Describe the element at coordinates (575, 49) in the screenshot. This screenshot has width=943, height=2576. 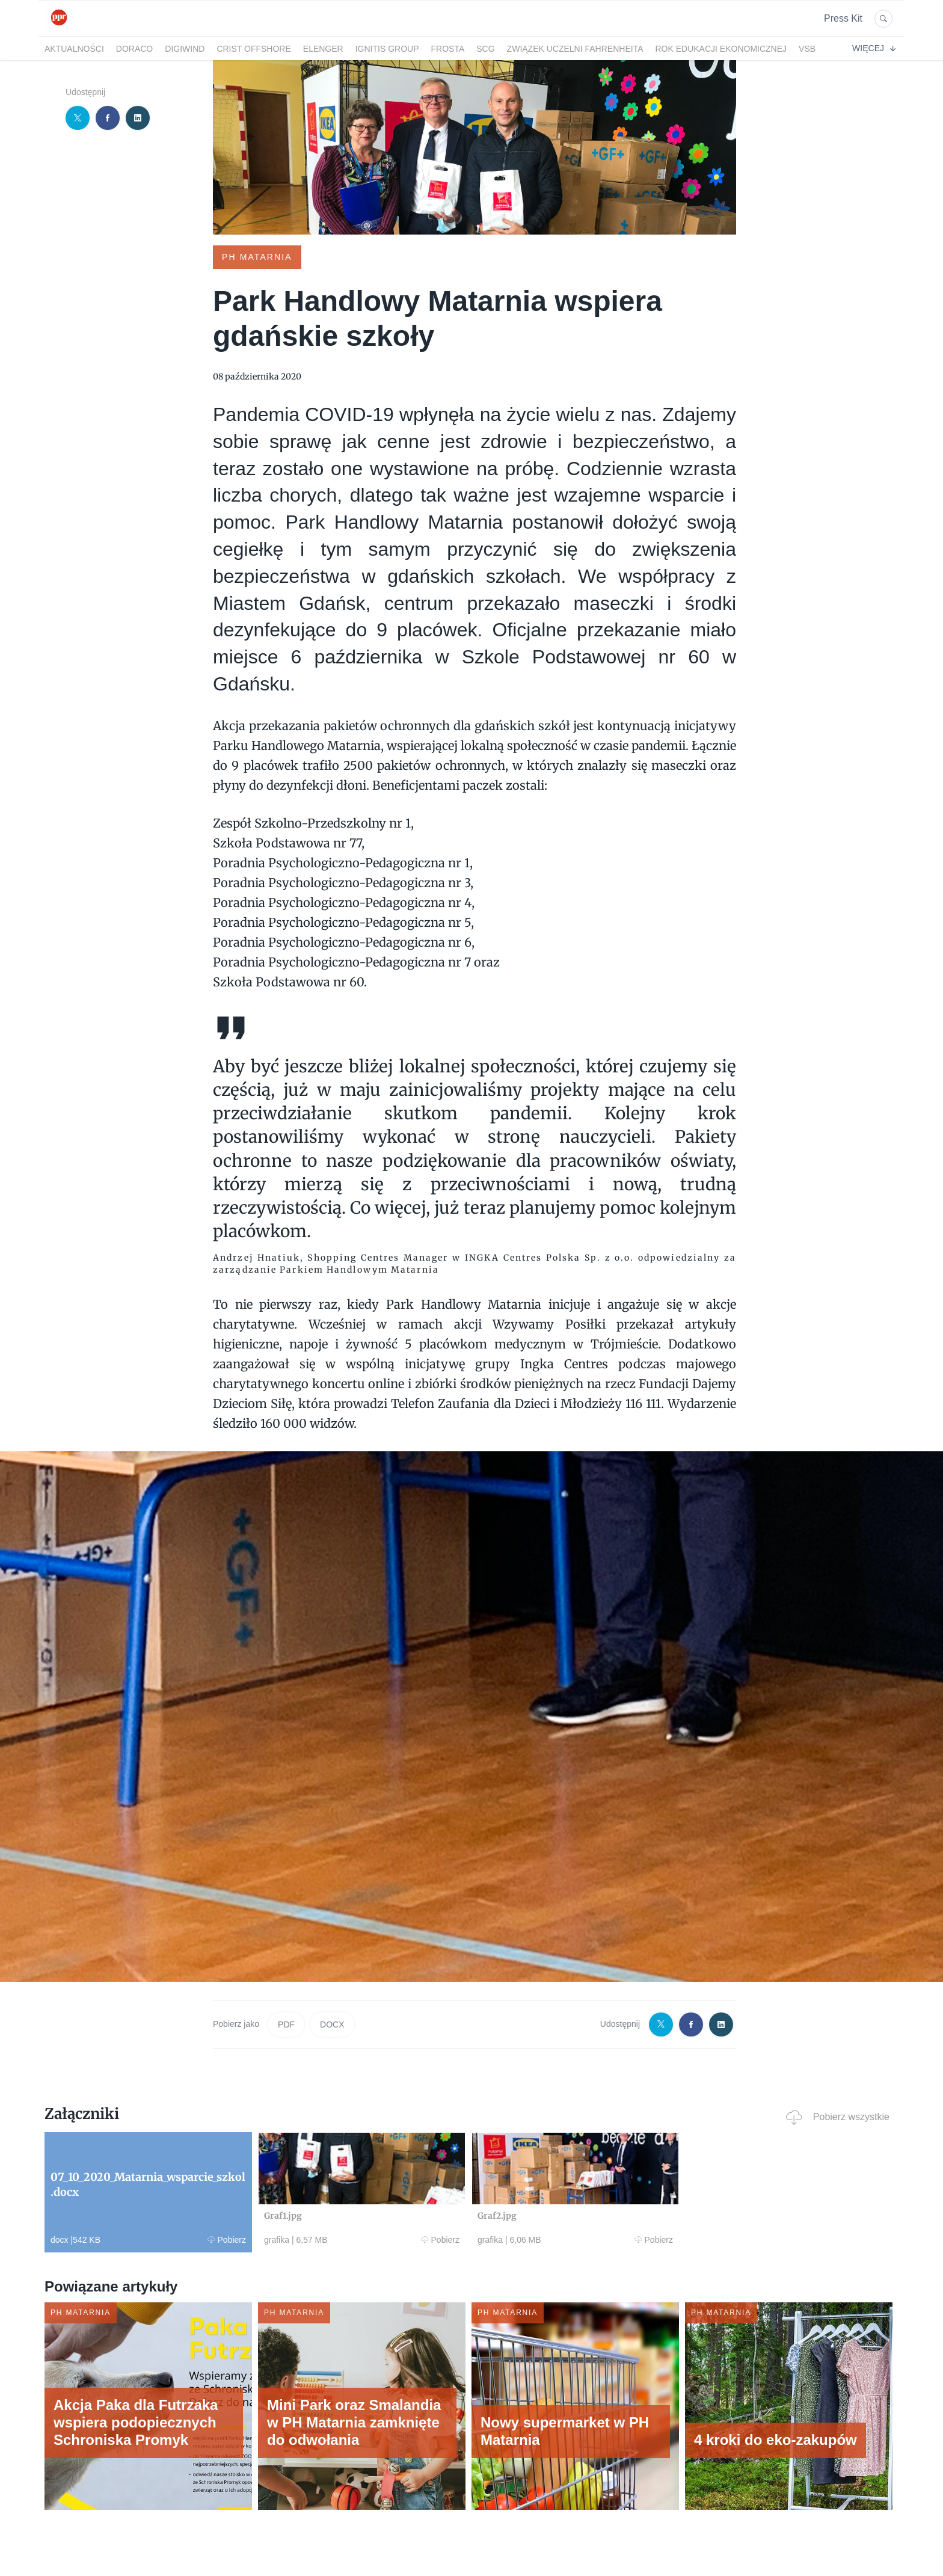
I see `Związek Uczelni Fahrenheita` at that location.